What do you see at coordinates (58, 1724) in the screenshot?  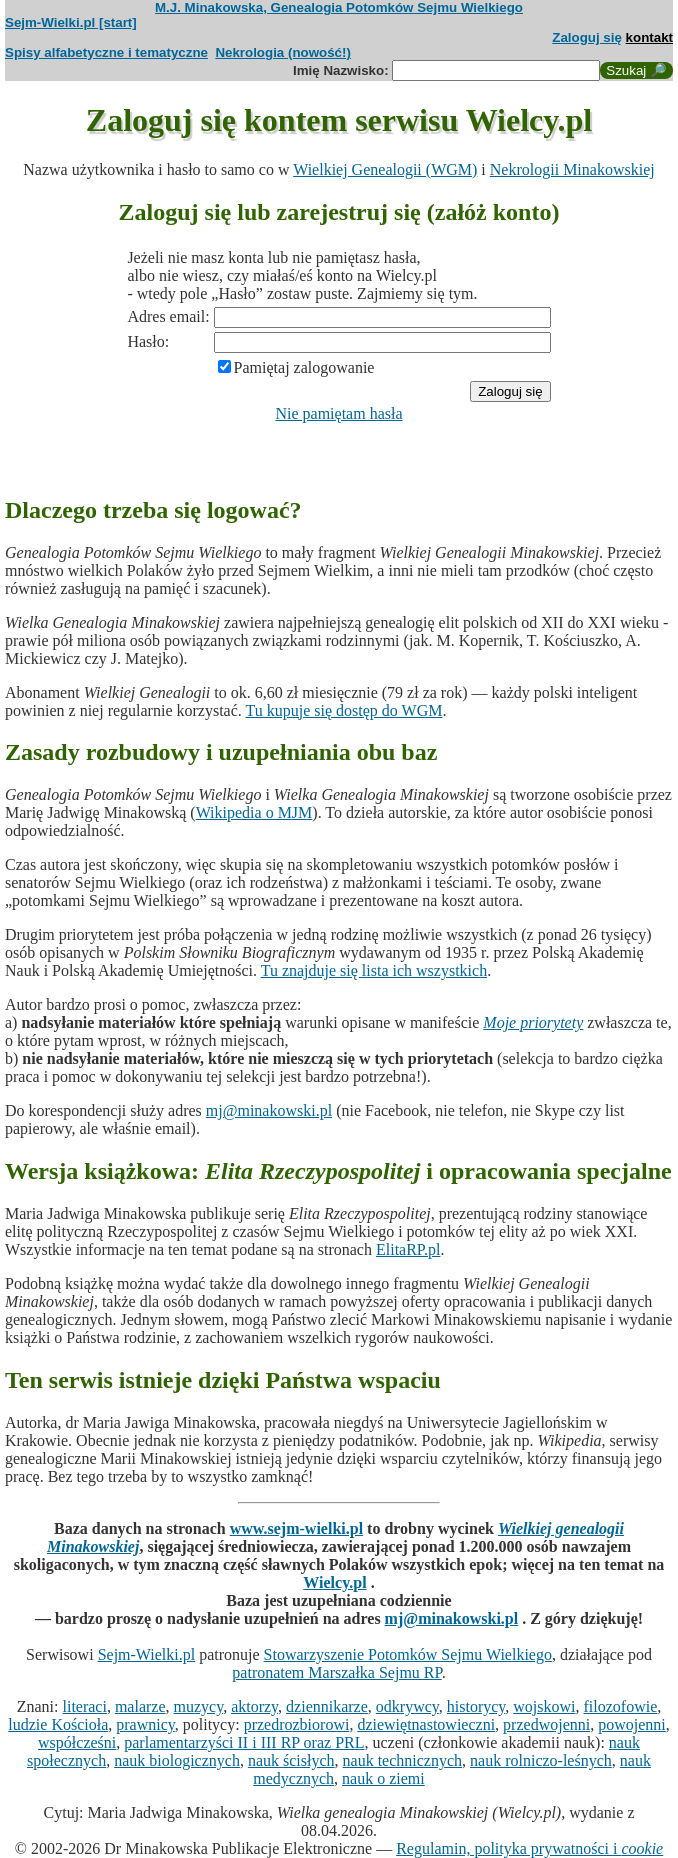 I see `ludzie Kościoła` at bounding box center [58, 1724].